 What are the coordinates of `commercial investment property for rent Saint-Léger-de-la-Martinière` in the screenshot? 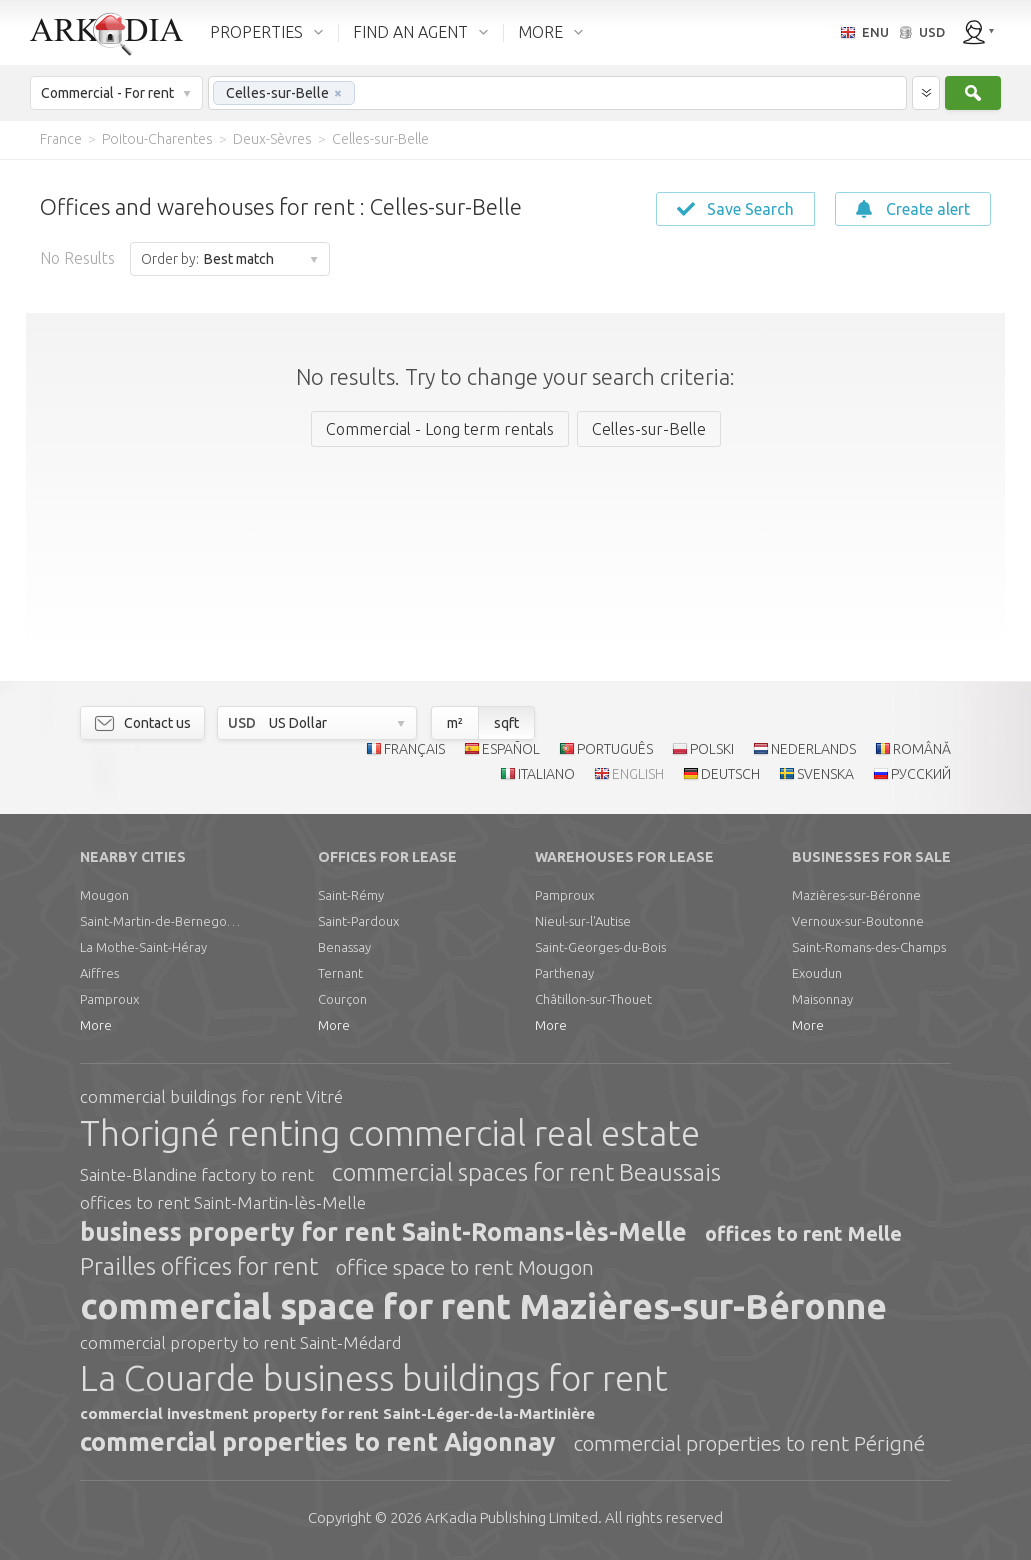 It's located at (337, 1413).